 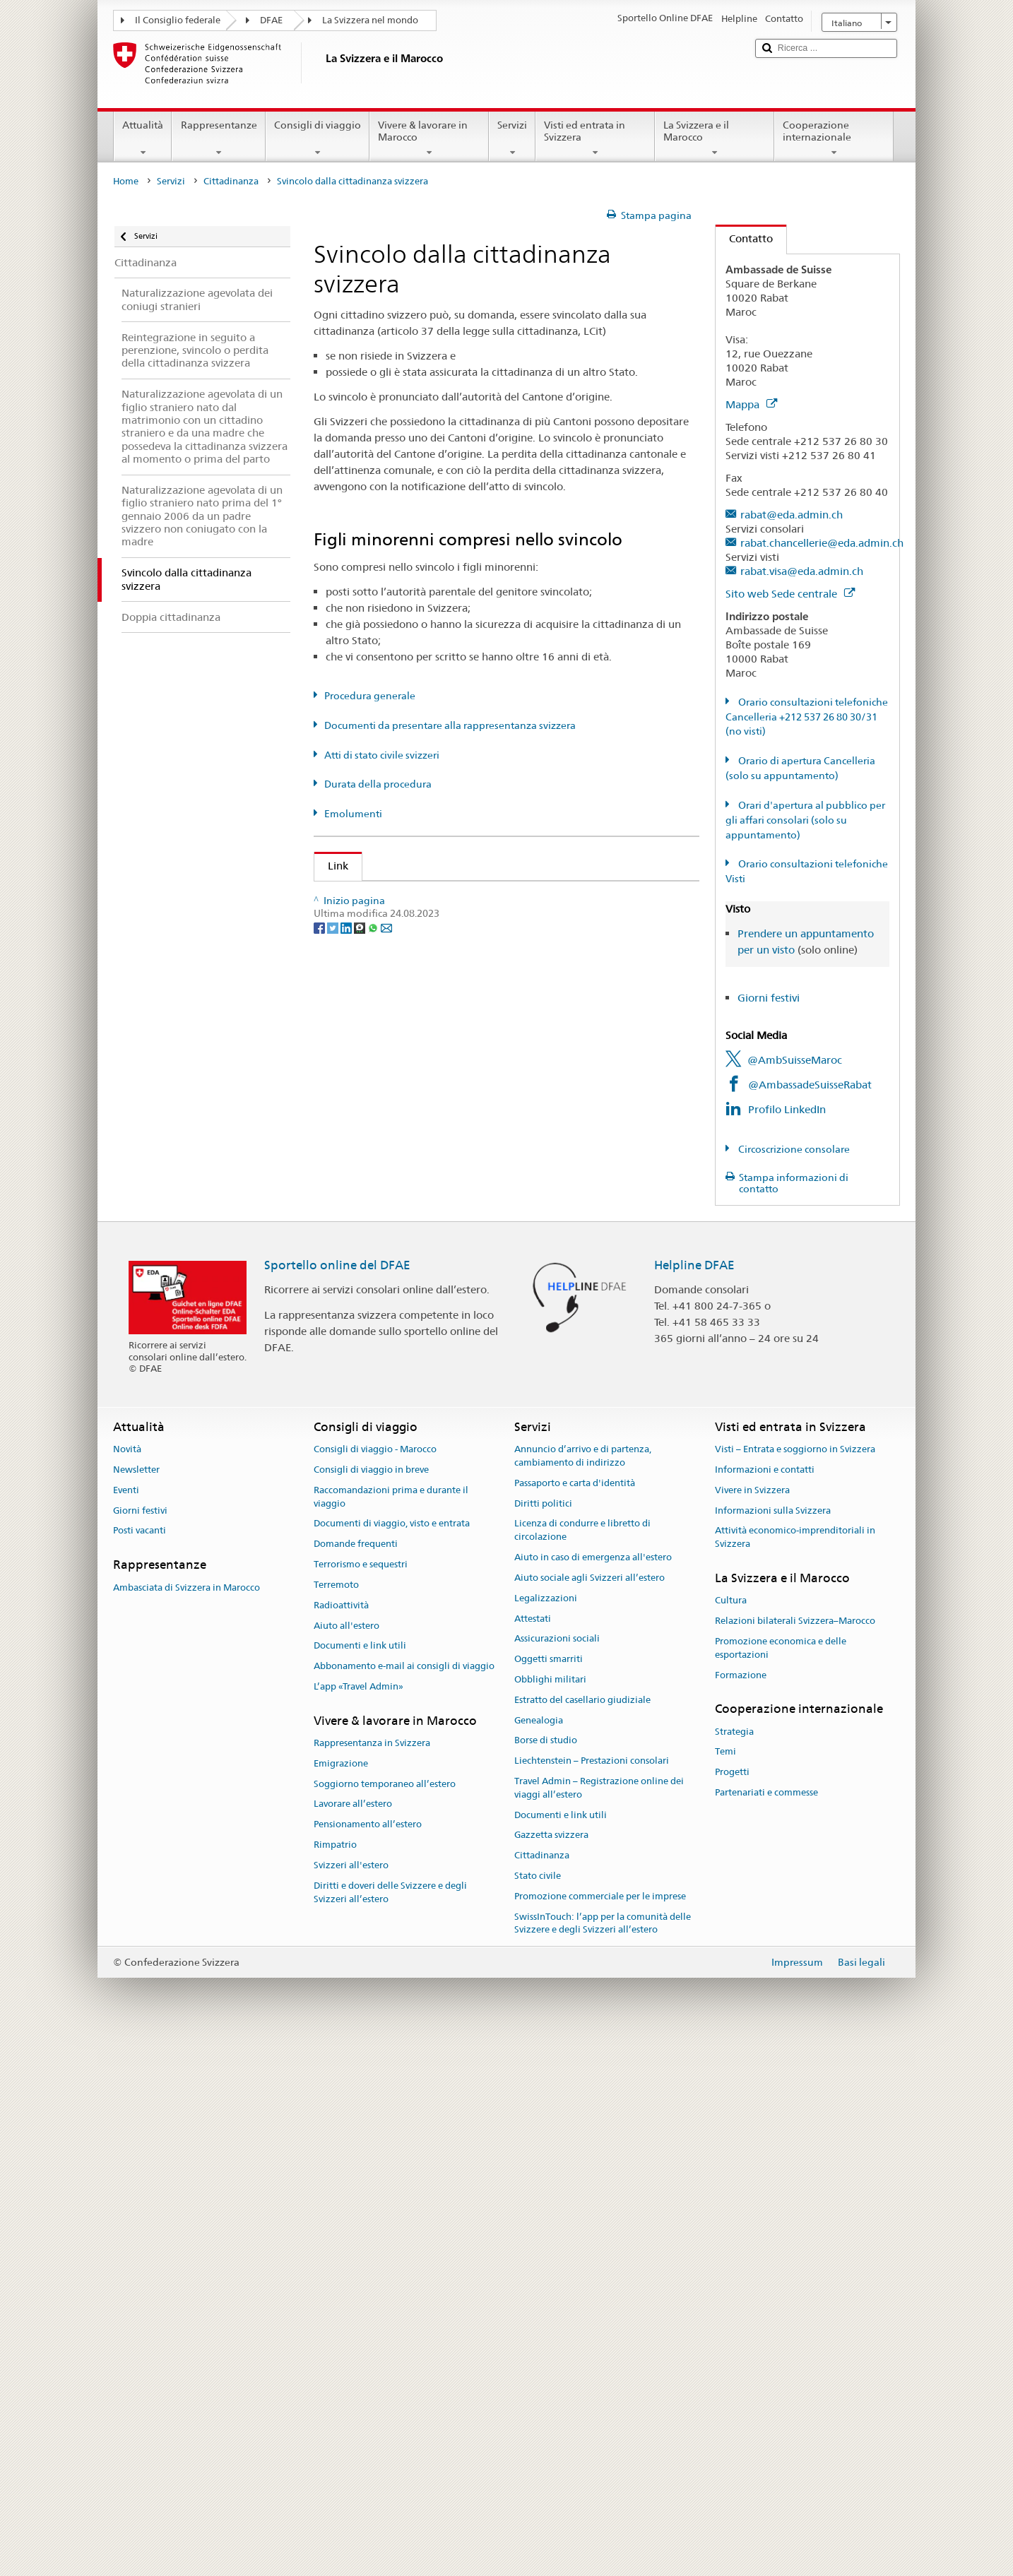 What do you see at coordinates (360, 1261) in the screenshot?
I see `Cantone GR` at bounding box center [360, 1261].